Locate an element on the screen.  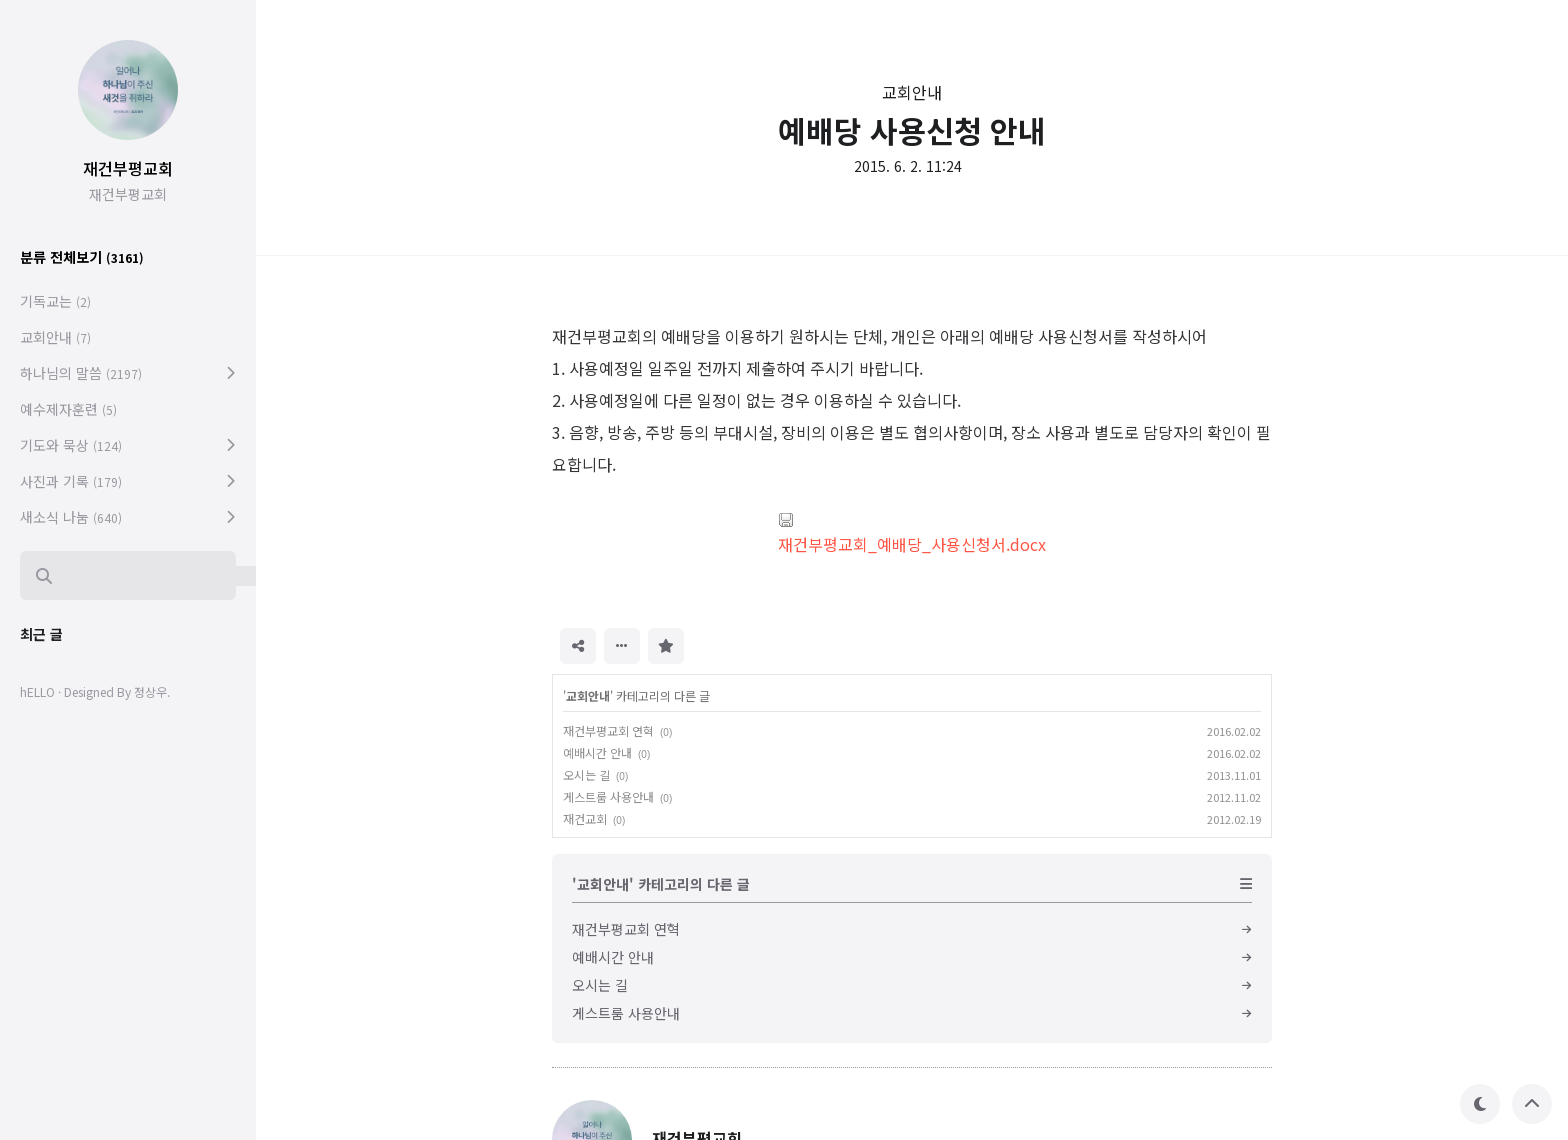
재건부평교회 is located at coordinates (128, 168).